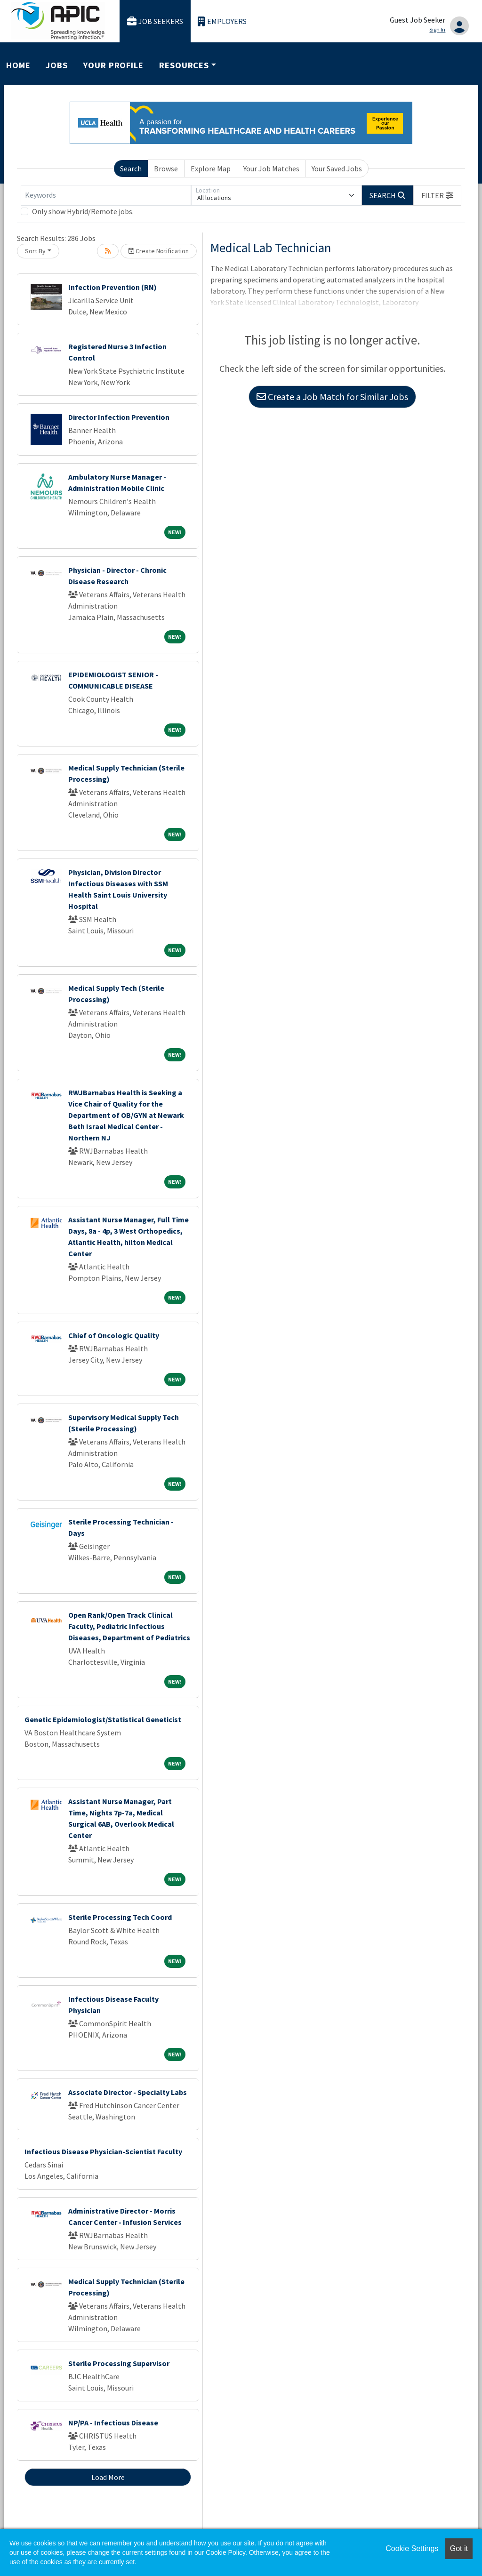 Image resolution: width=482 pixels, height=2576 pixels. What do you see at coordinates (127, 2092) in the screenshot?
I see `Associate Director - Specialty Labs` at bounding box center [127, 2092].